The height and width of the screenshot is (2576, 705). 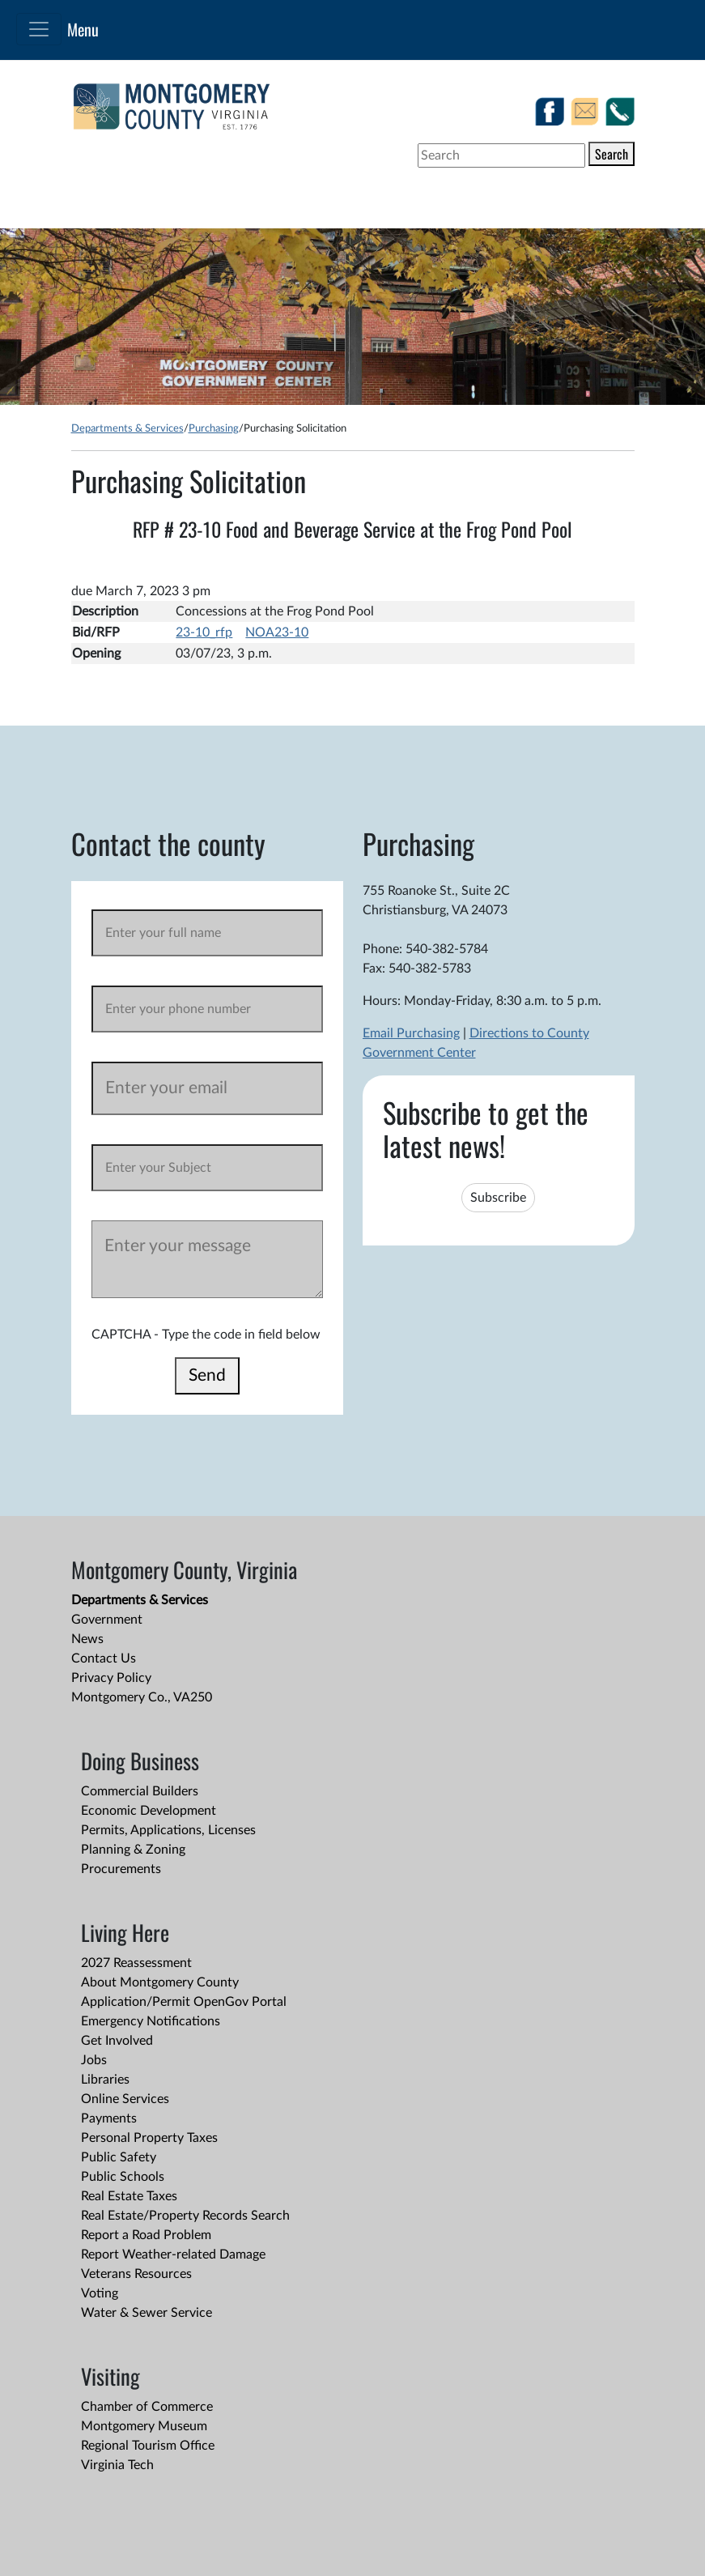 I want to click on Libraries, so click(x=105, y=2079).